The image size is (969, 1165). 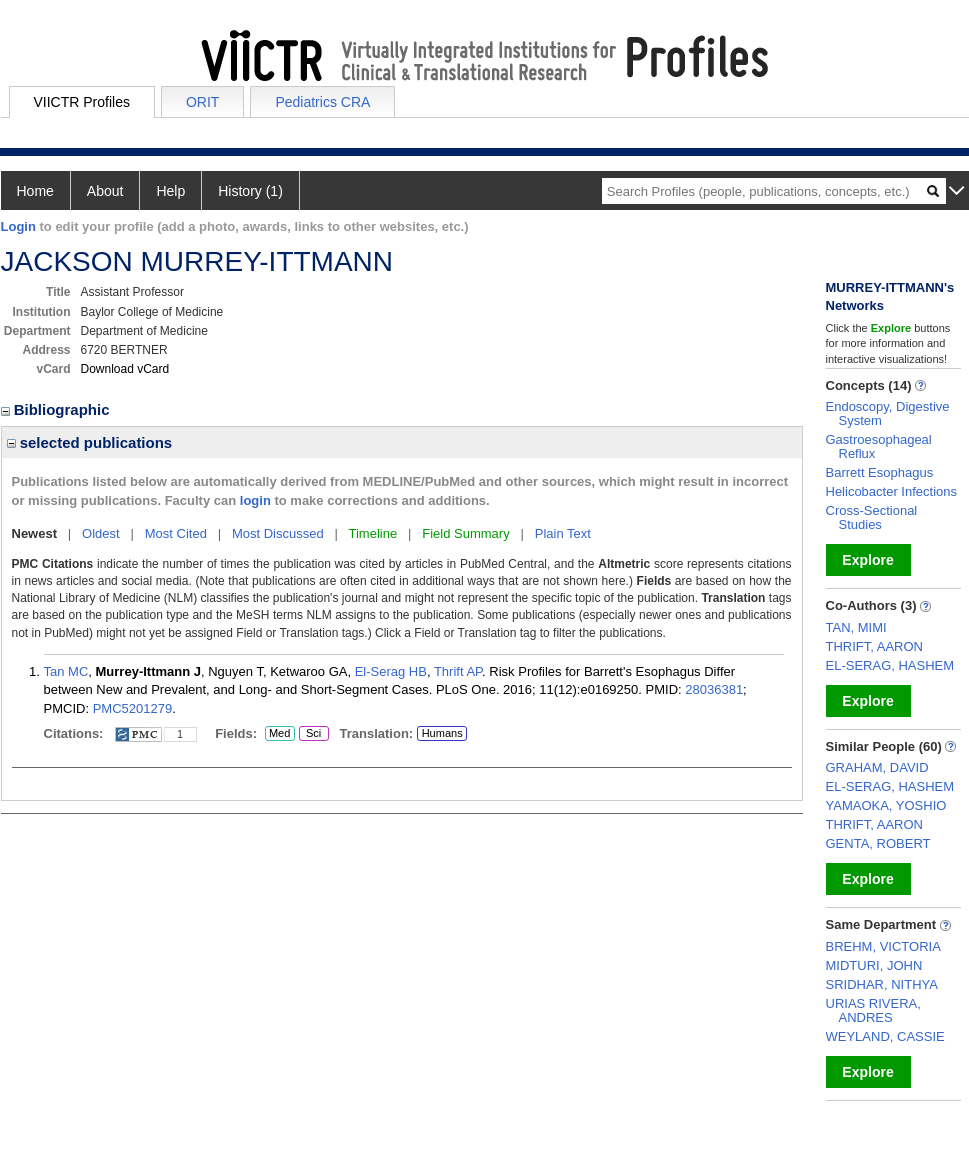 I want to click on Download vCard, so click(x=125, y=369).